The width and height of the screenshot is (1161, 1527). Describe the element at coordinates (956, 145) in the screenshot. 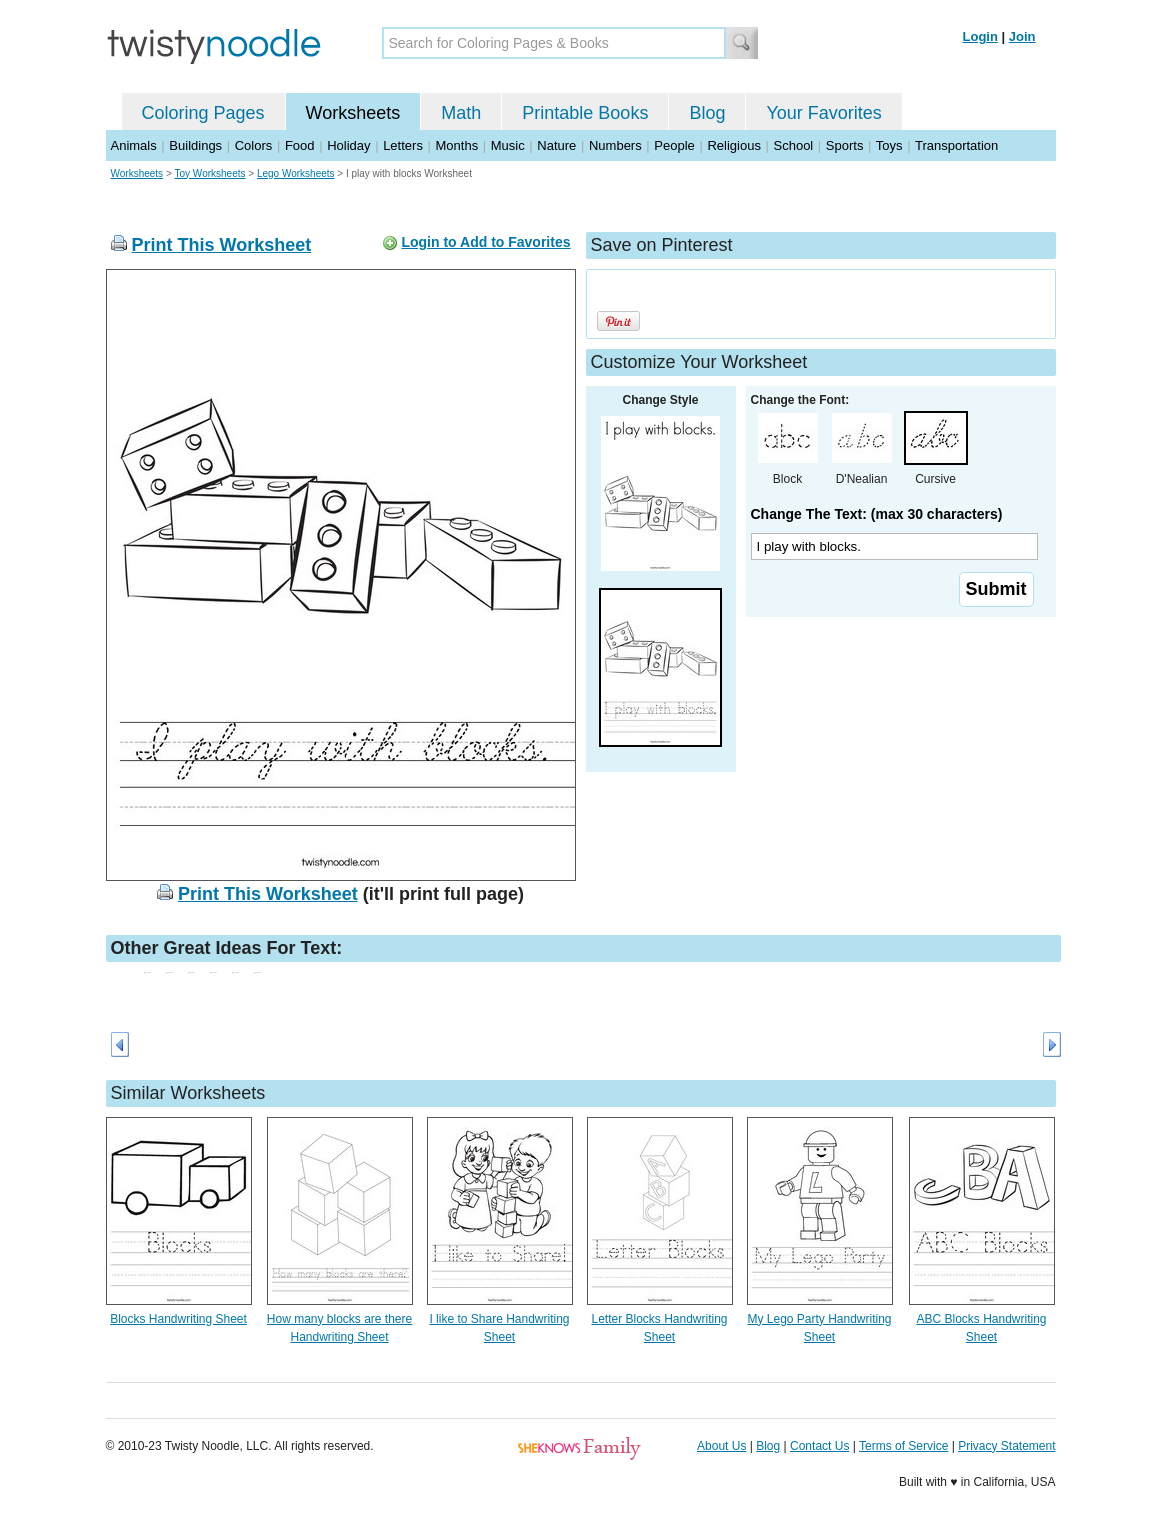

I see `Transportation` at that location.